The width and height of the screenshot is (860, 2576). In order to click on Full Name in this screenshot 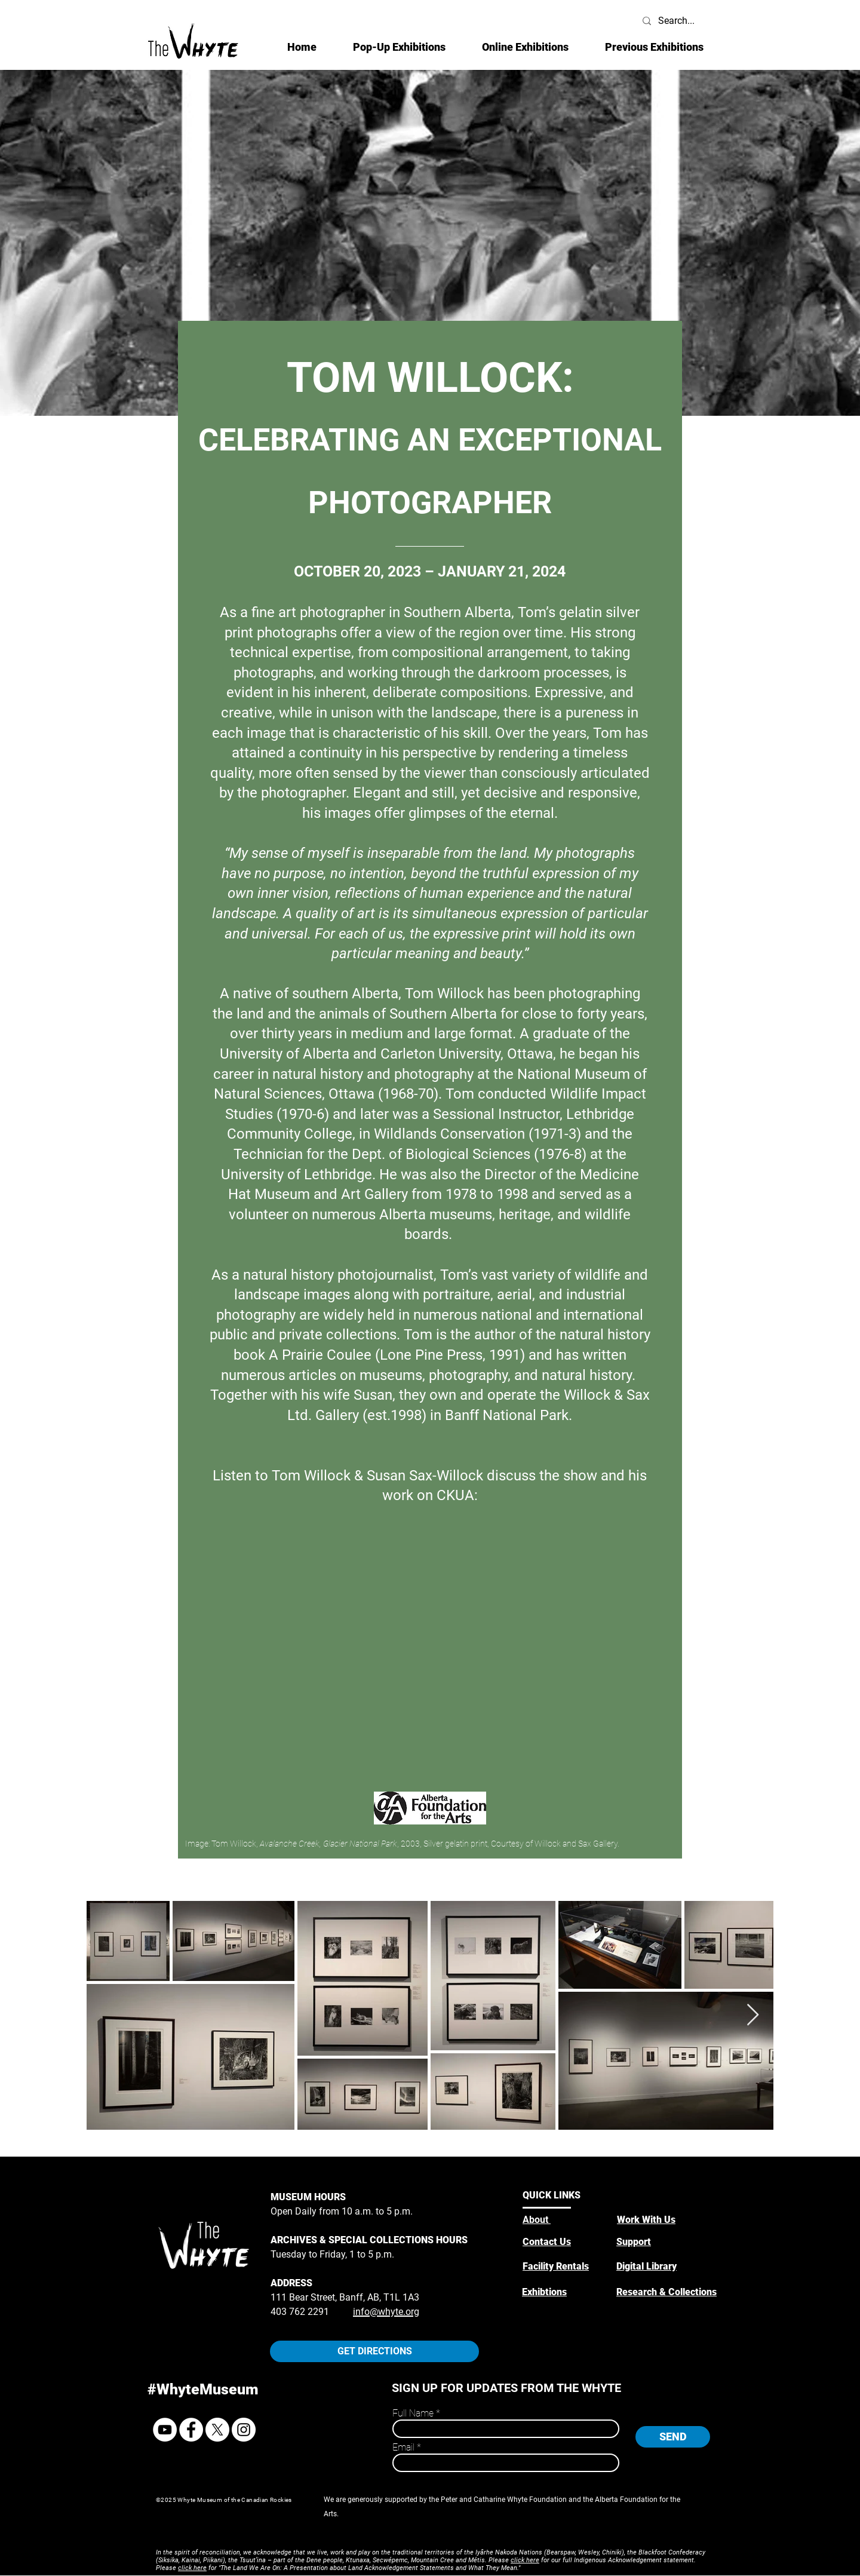, I will do `click(413, 2413)`.